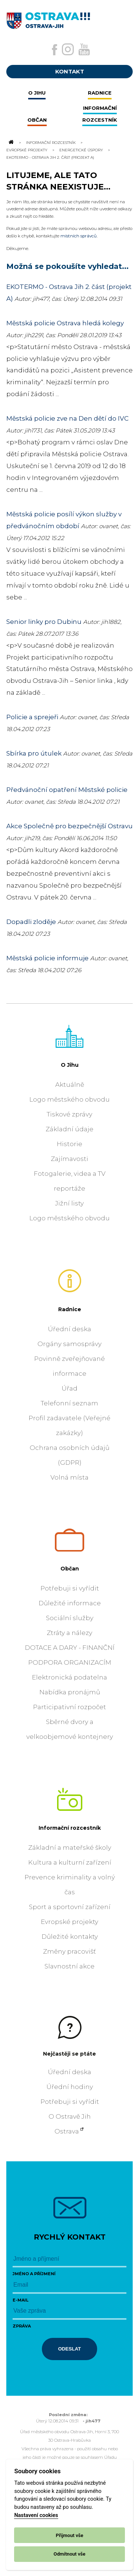 This screenshot has width=139, height=2576. Describe the element at coordinates (69, 1114) in the screenshot. I see `Tiskové zprávy` at that location.